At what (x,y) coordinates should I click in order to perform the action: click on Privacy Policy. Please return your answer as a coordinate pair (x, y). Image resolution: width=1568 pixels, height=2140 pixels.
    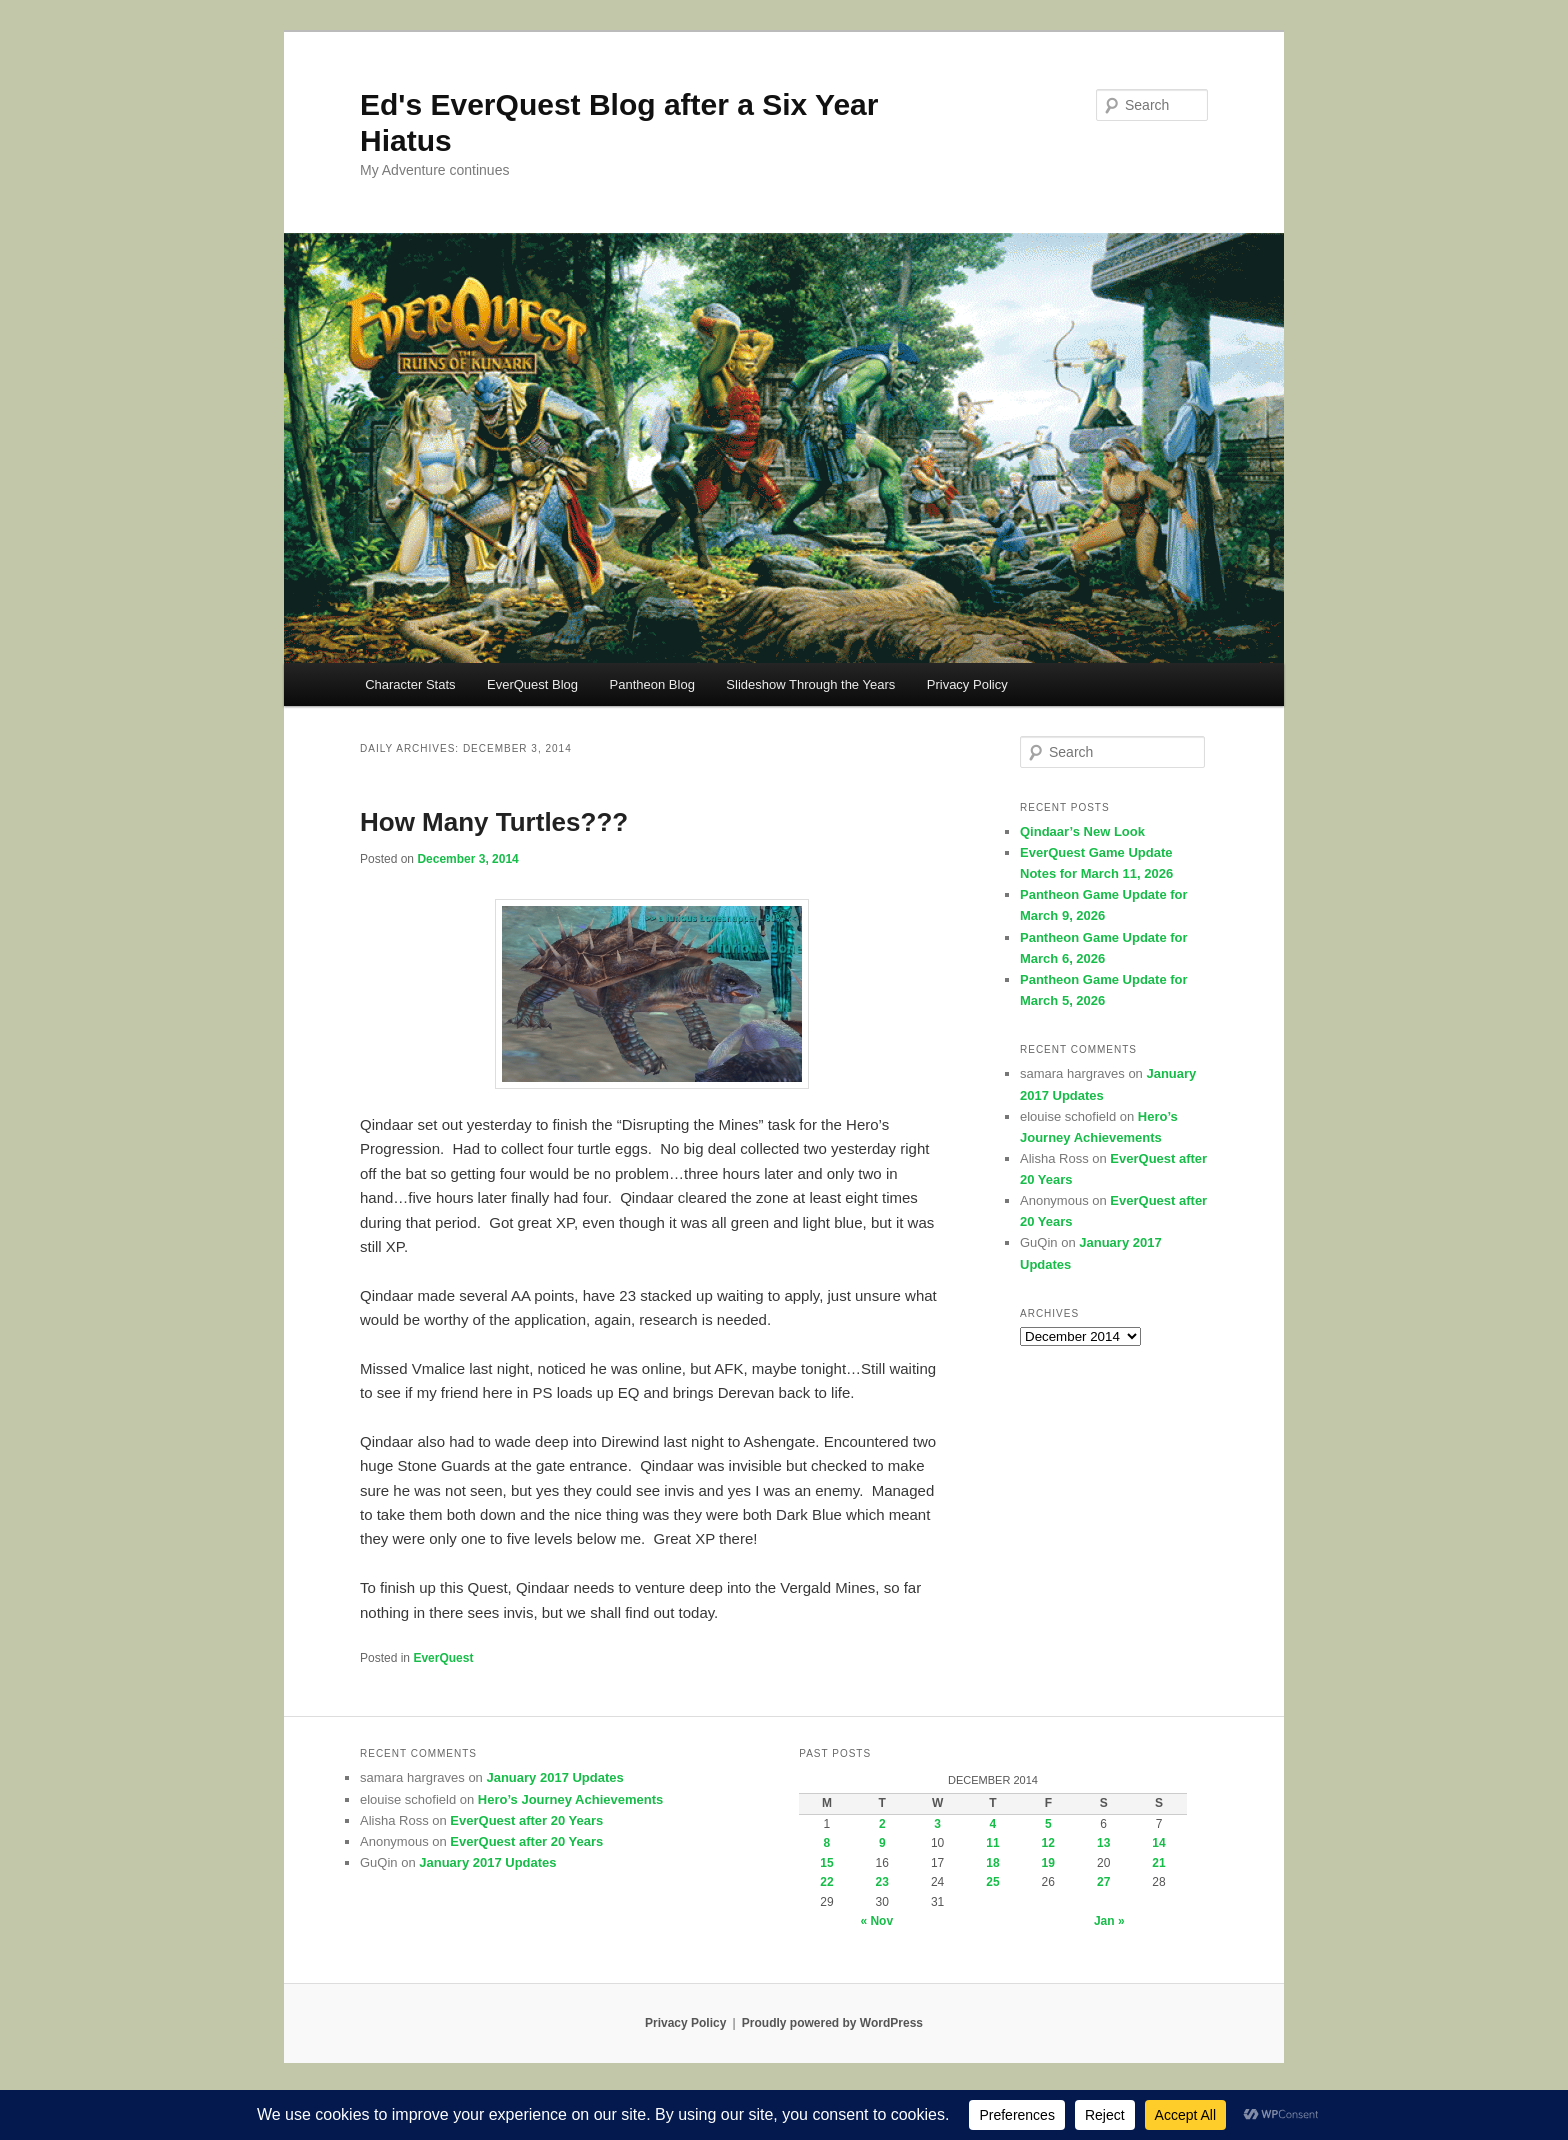
    Looking at the image, I should click on (967, 684).